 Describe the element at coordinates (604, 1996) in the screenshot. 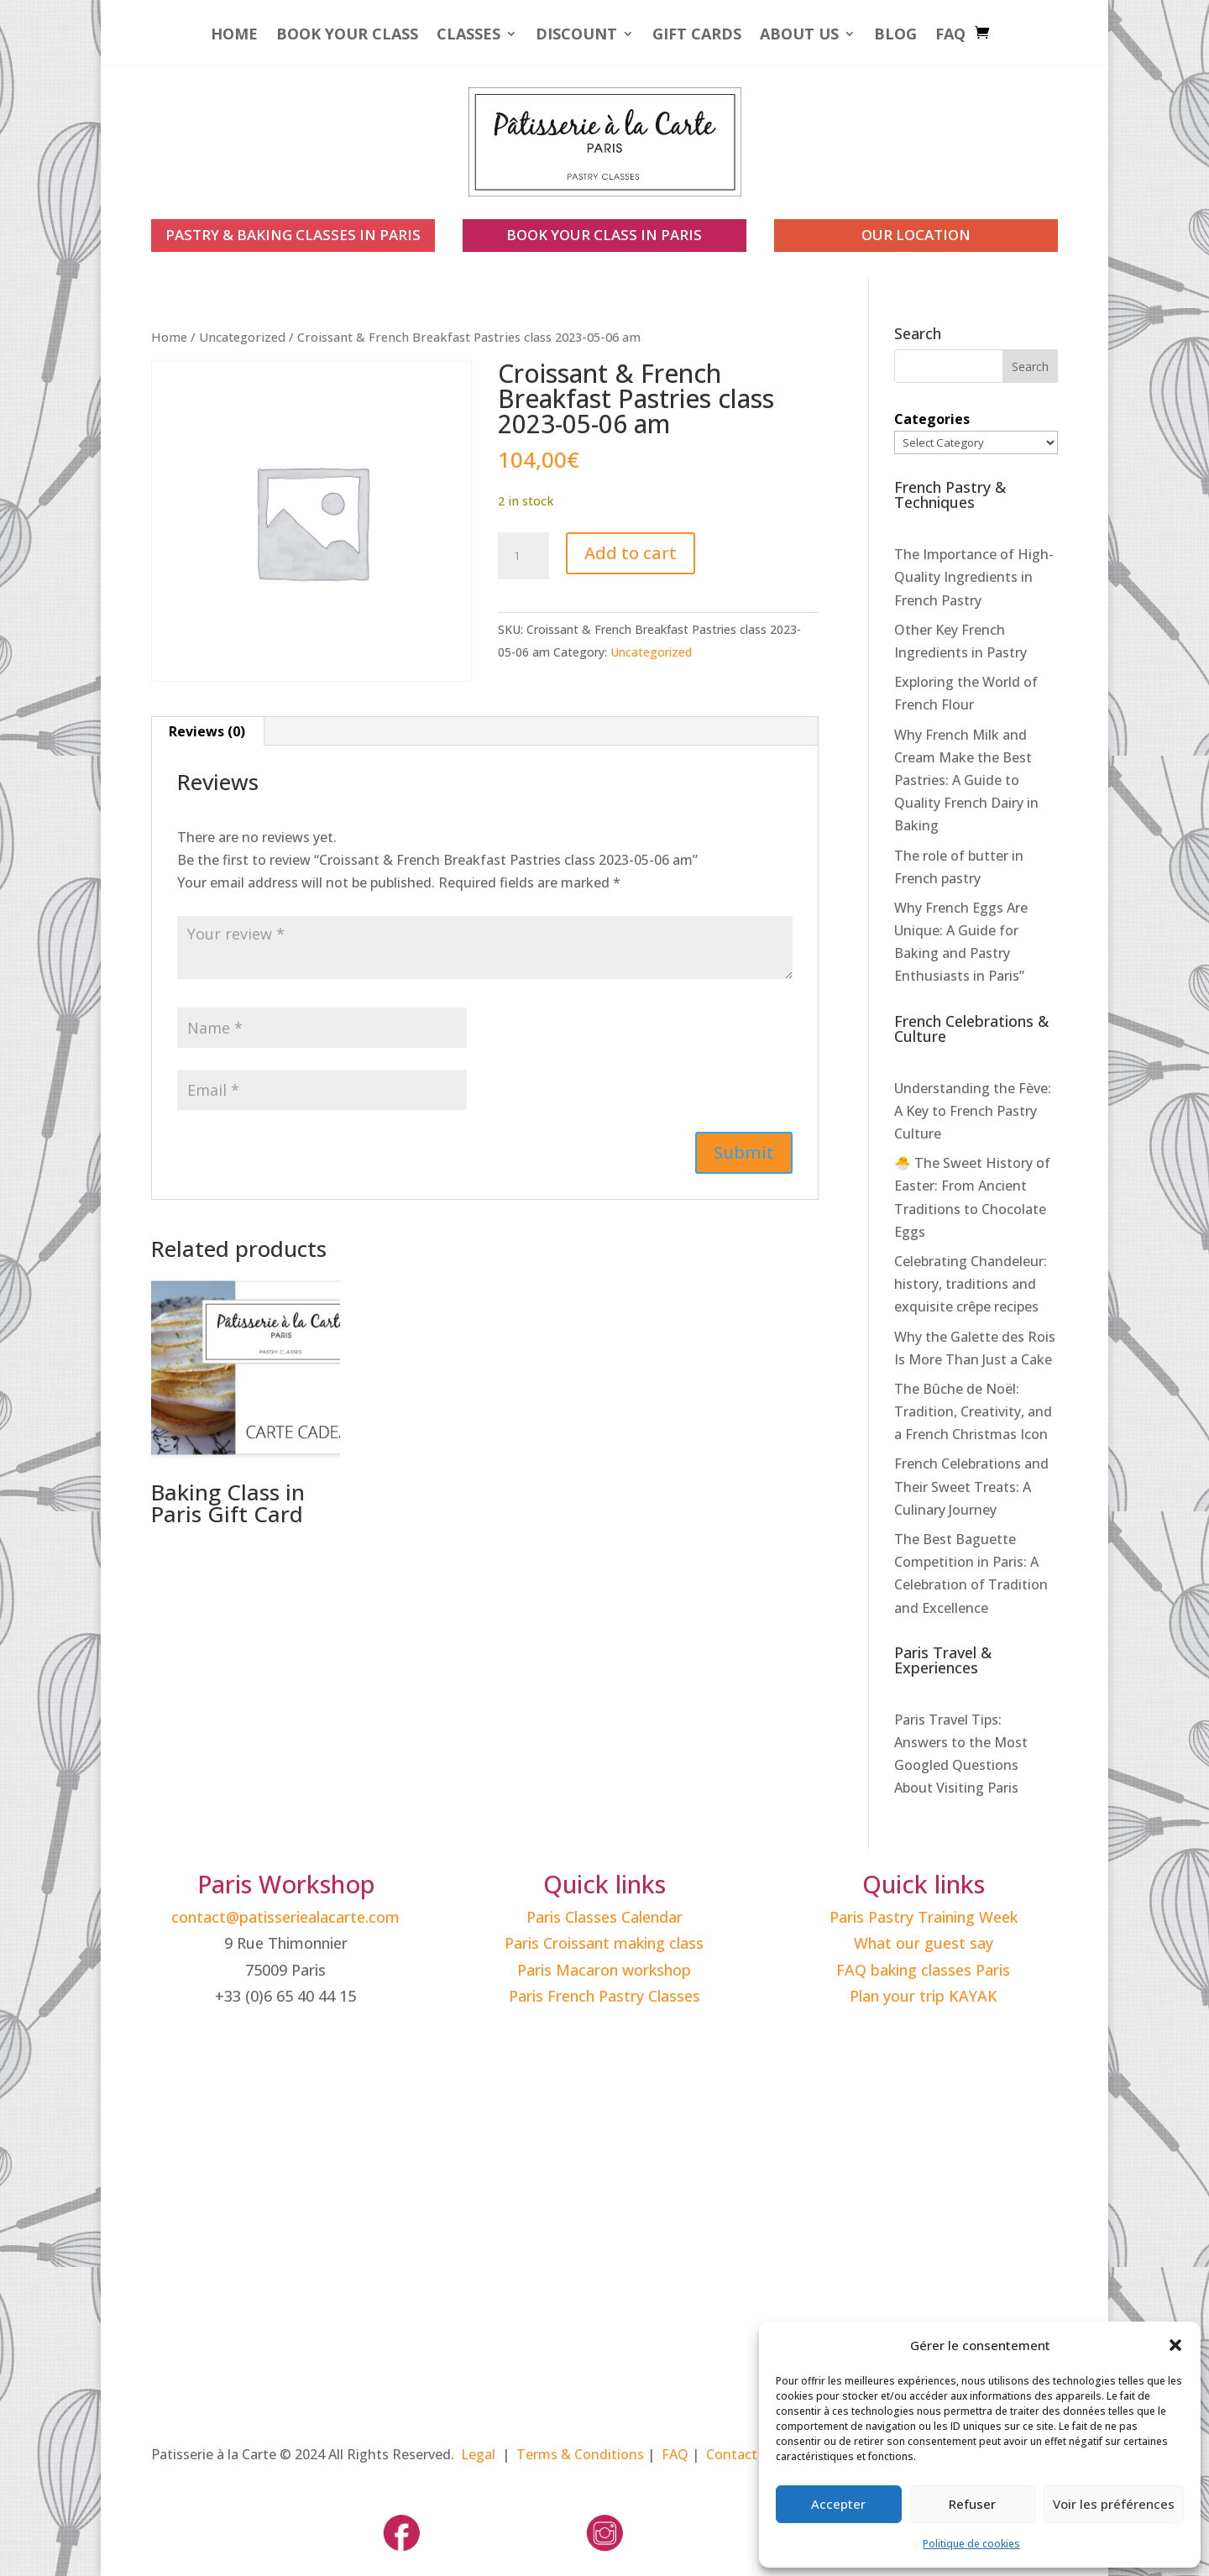

I see `Paris French Pastry Classes` at that location.